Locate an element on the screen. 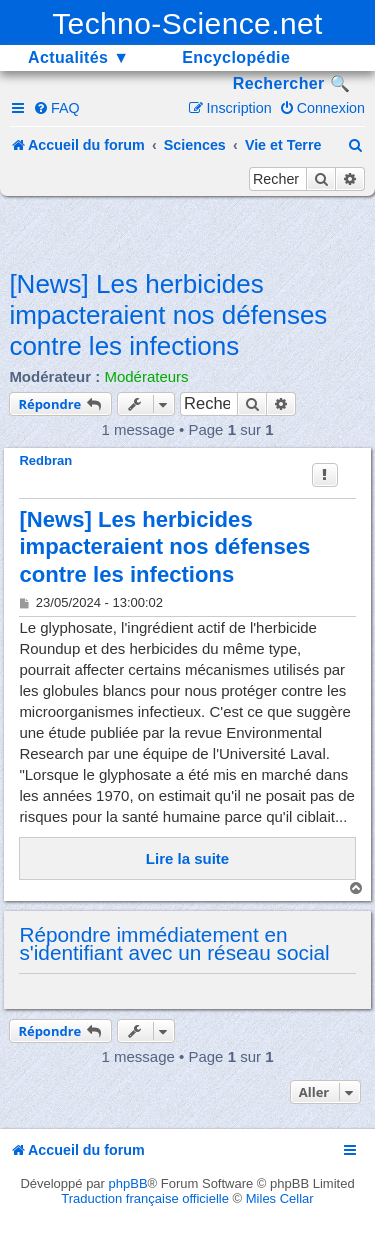  Modérateurs is located at coordinates (146, 376).